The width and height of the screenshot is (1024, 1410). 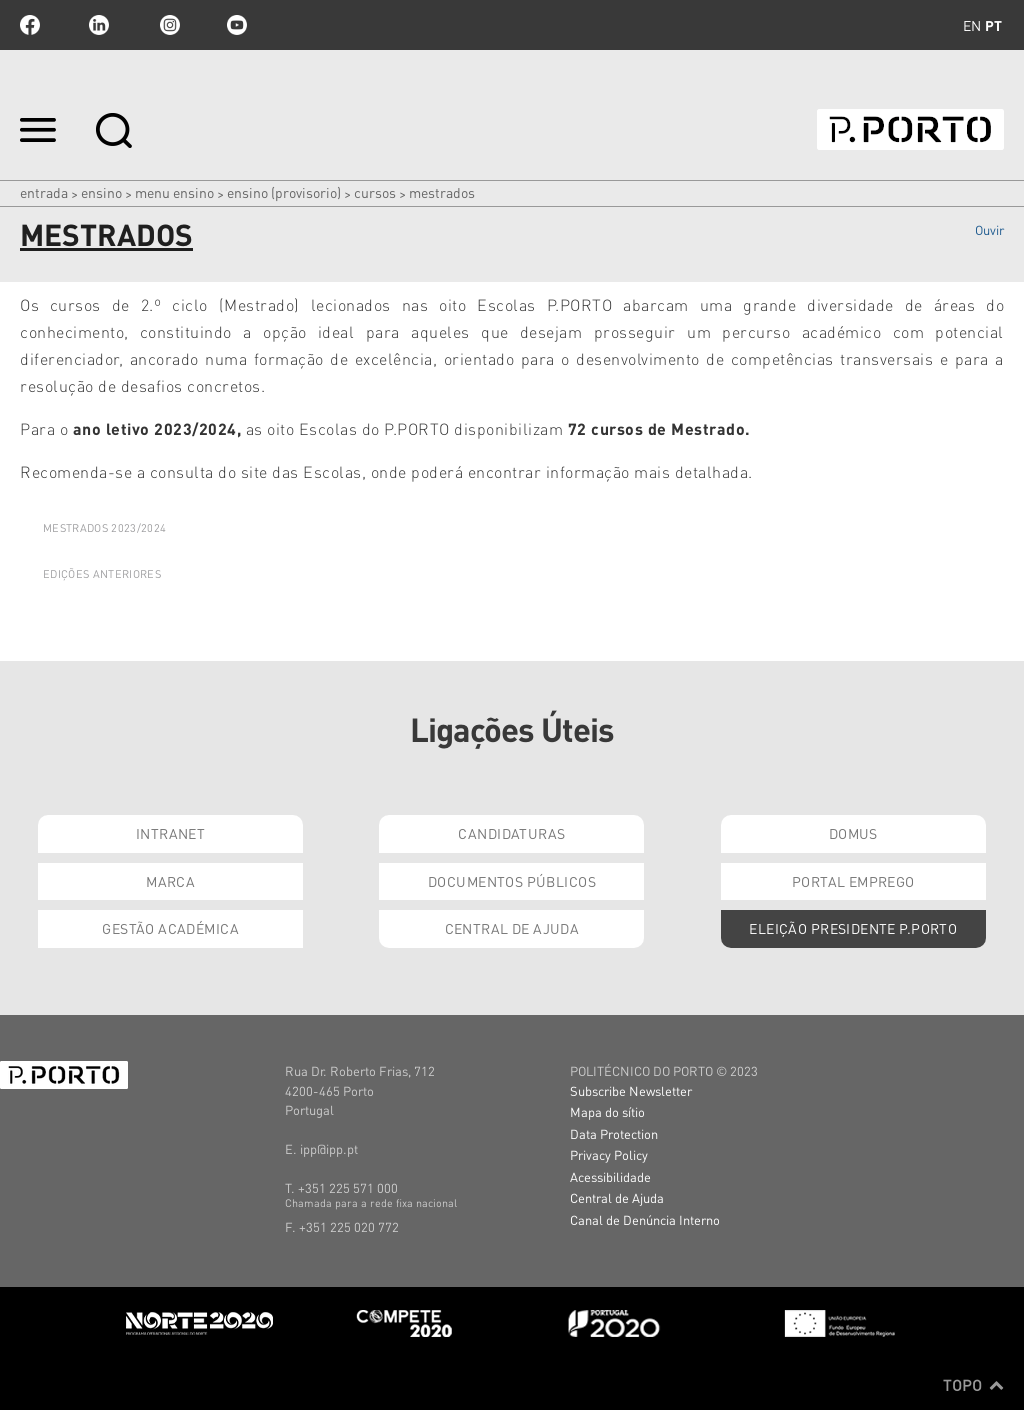 What do you see at coordinates (972, 25) in the screenshot?
I see `en` at bounding box center [972, 25].